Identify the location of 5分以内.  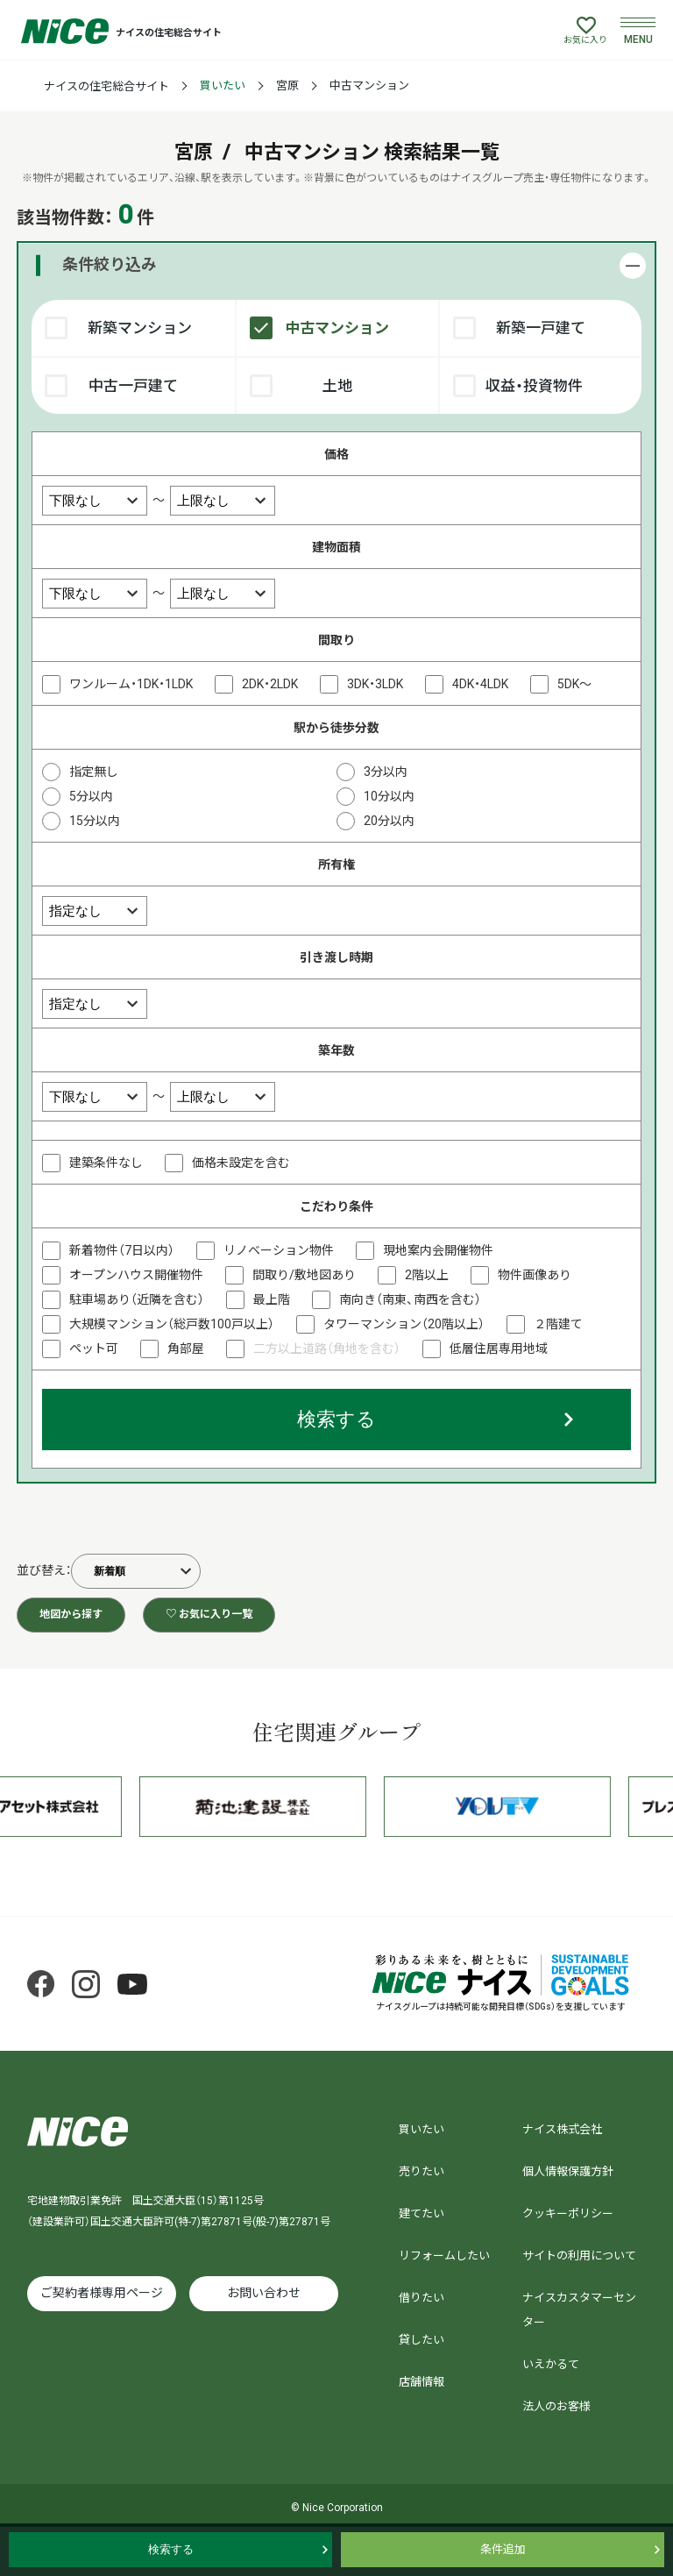
(91, 796).